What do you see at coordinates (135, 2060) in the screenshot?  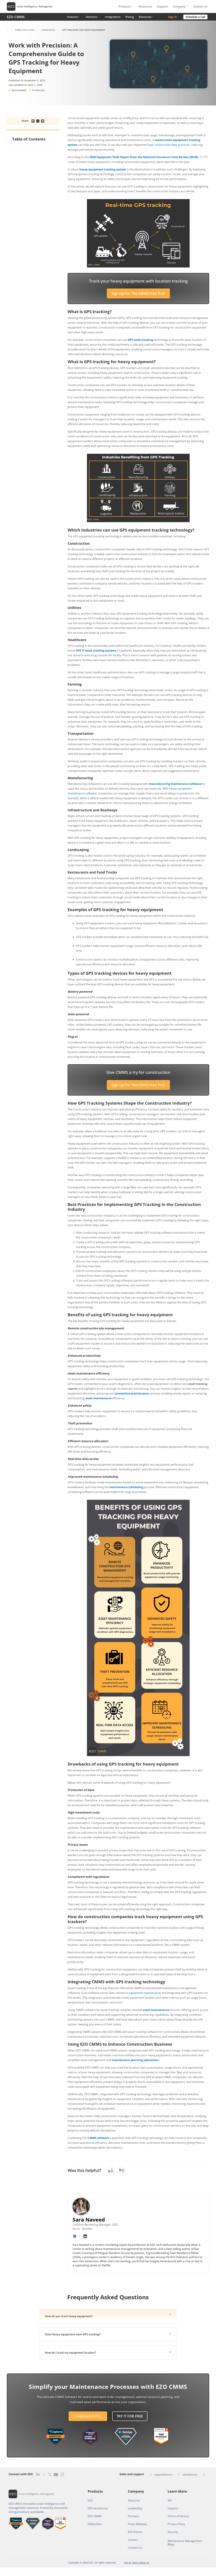 I see `maintenance planning operations` at bounding box center [135, 2060].